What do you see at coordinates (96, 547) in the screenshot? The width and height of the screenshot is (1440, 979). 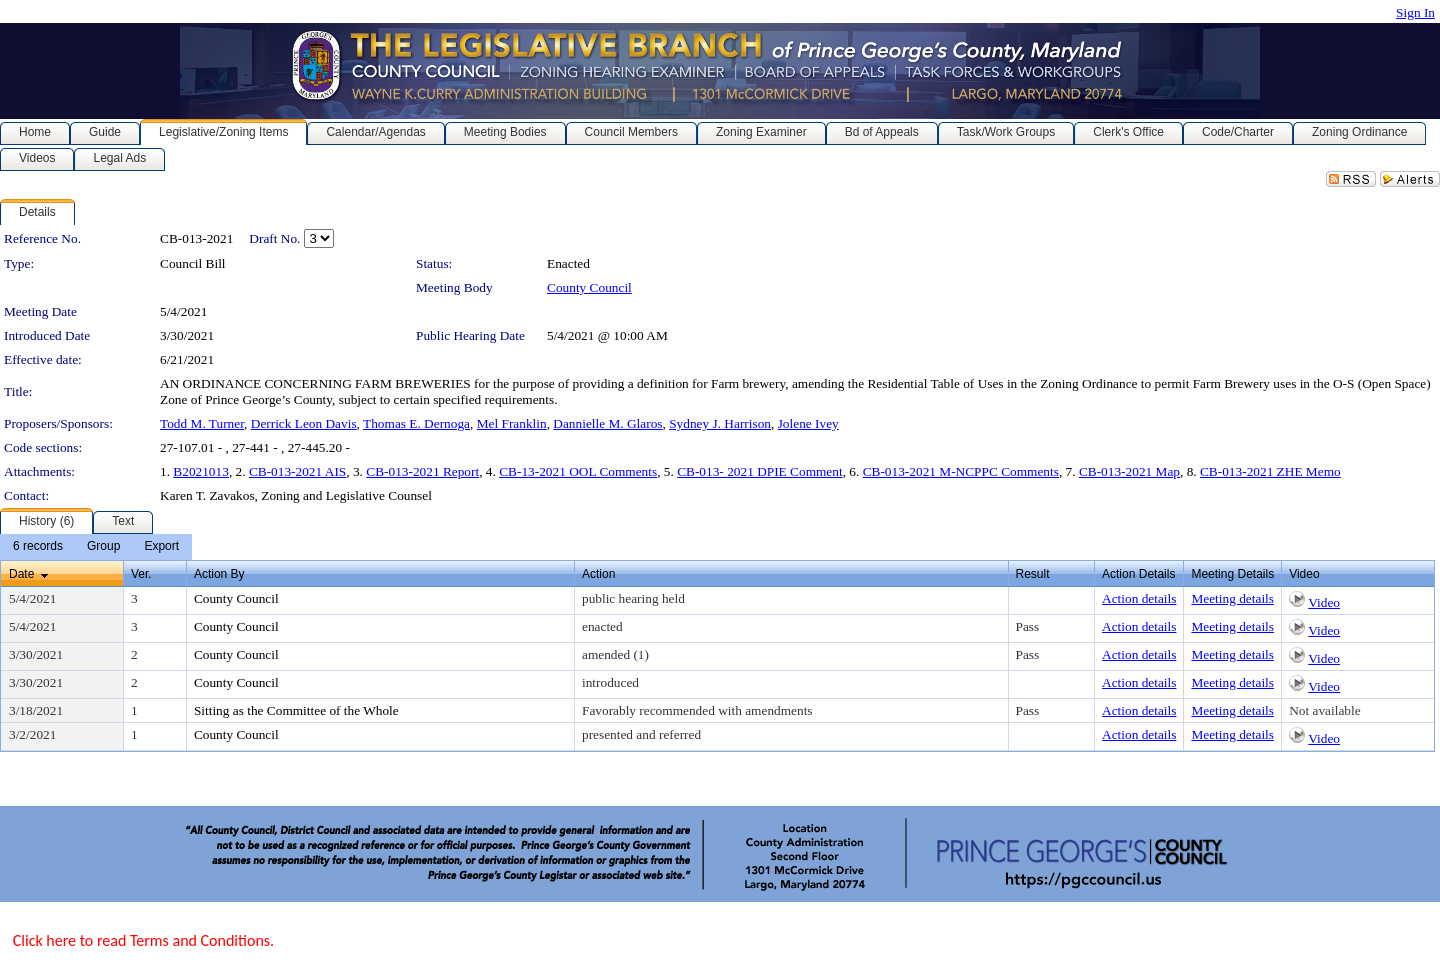 I see `[menubar]` at bounding box center [96, 547].